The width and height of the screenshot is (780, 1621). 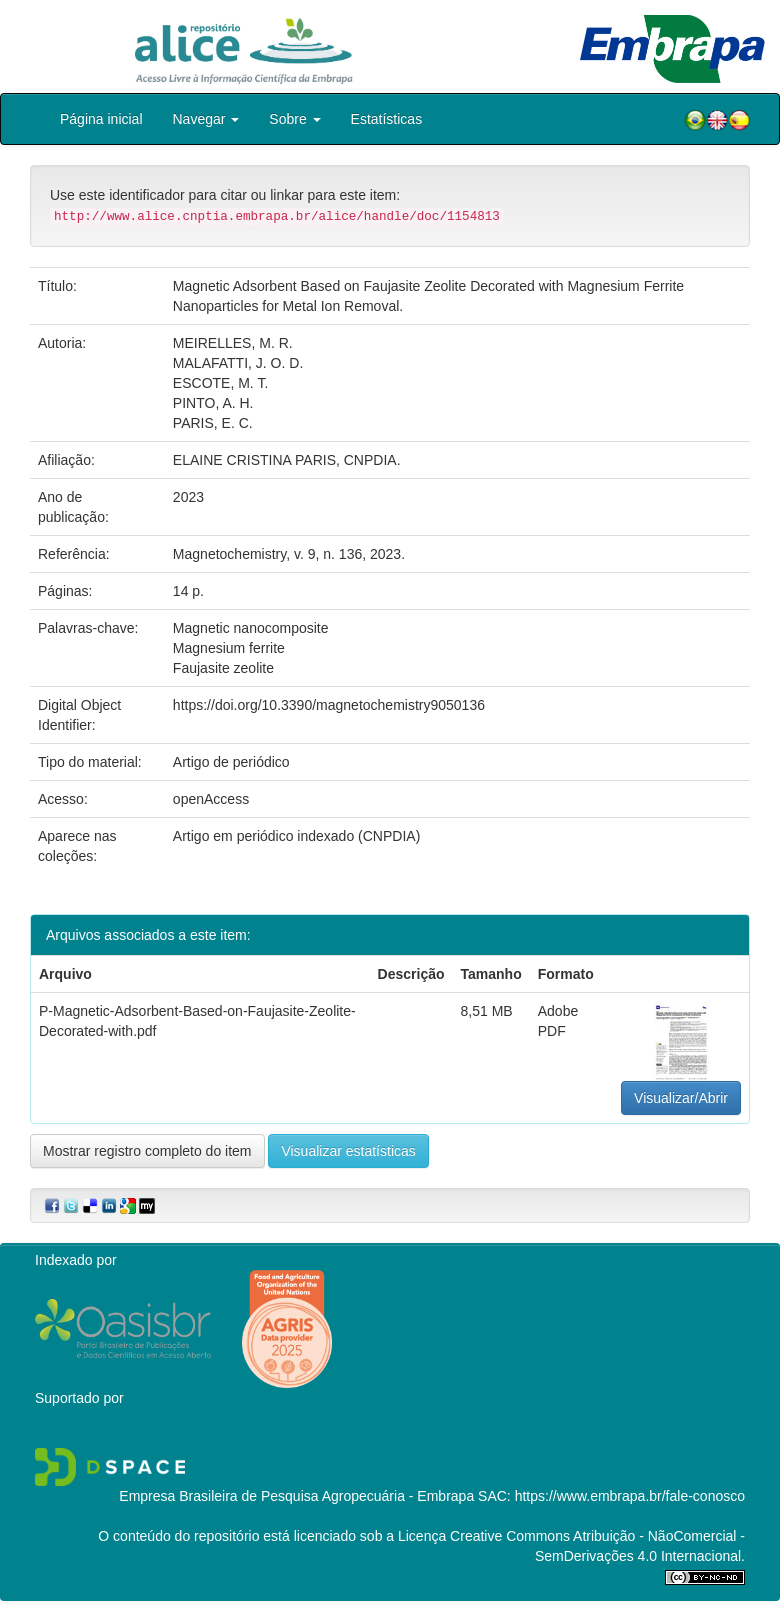 What do you see at coordinates (233, 343) in the screenshot?
I see `MEIRELLES, M. R.` at bounding box center [233, 343].